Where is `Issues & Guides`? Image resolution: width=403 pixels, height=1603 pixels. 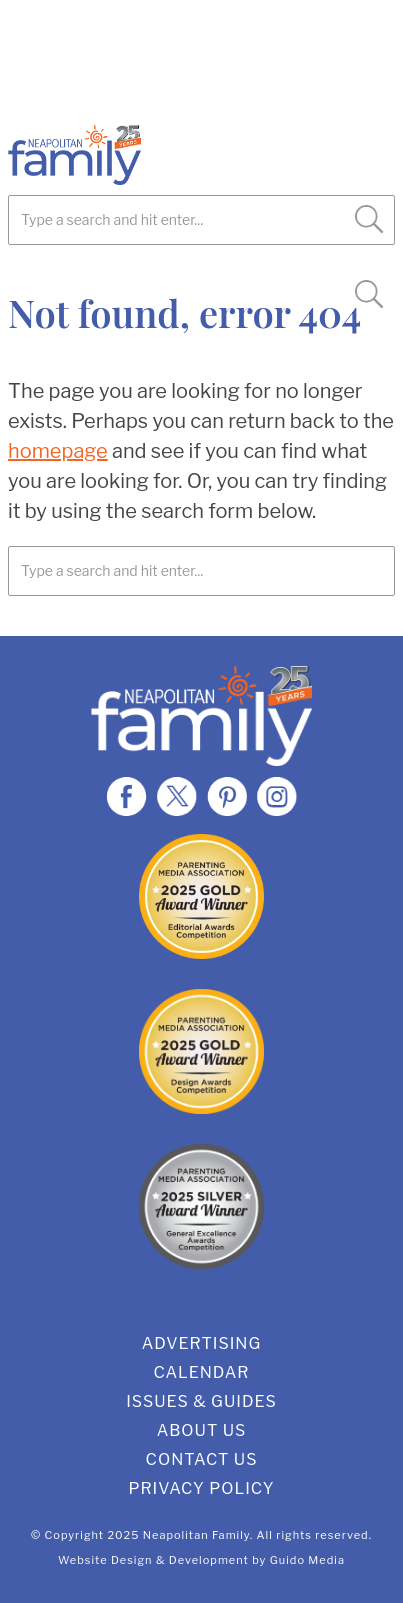 Issues & Guides is located at coordinates (201, 1401).